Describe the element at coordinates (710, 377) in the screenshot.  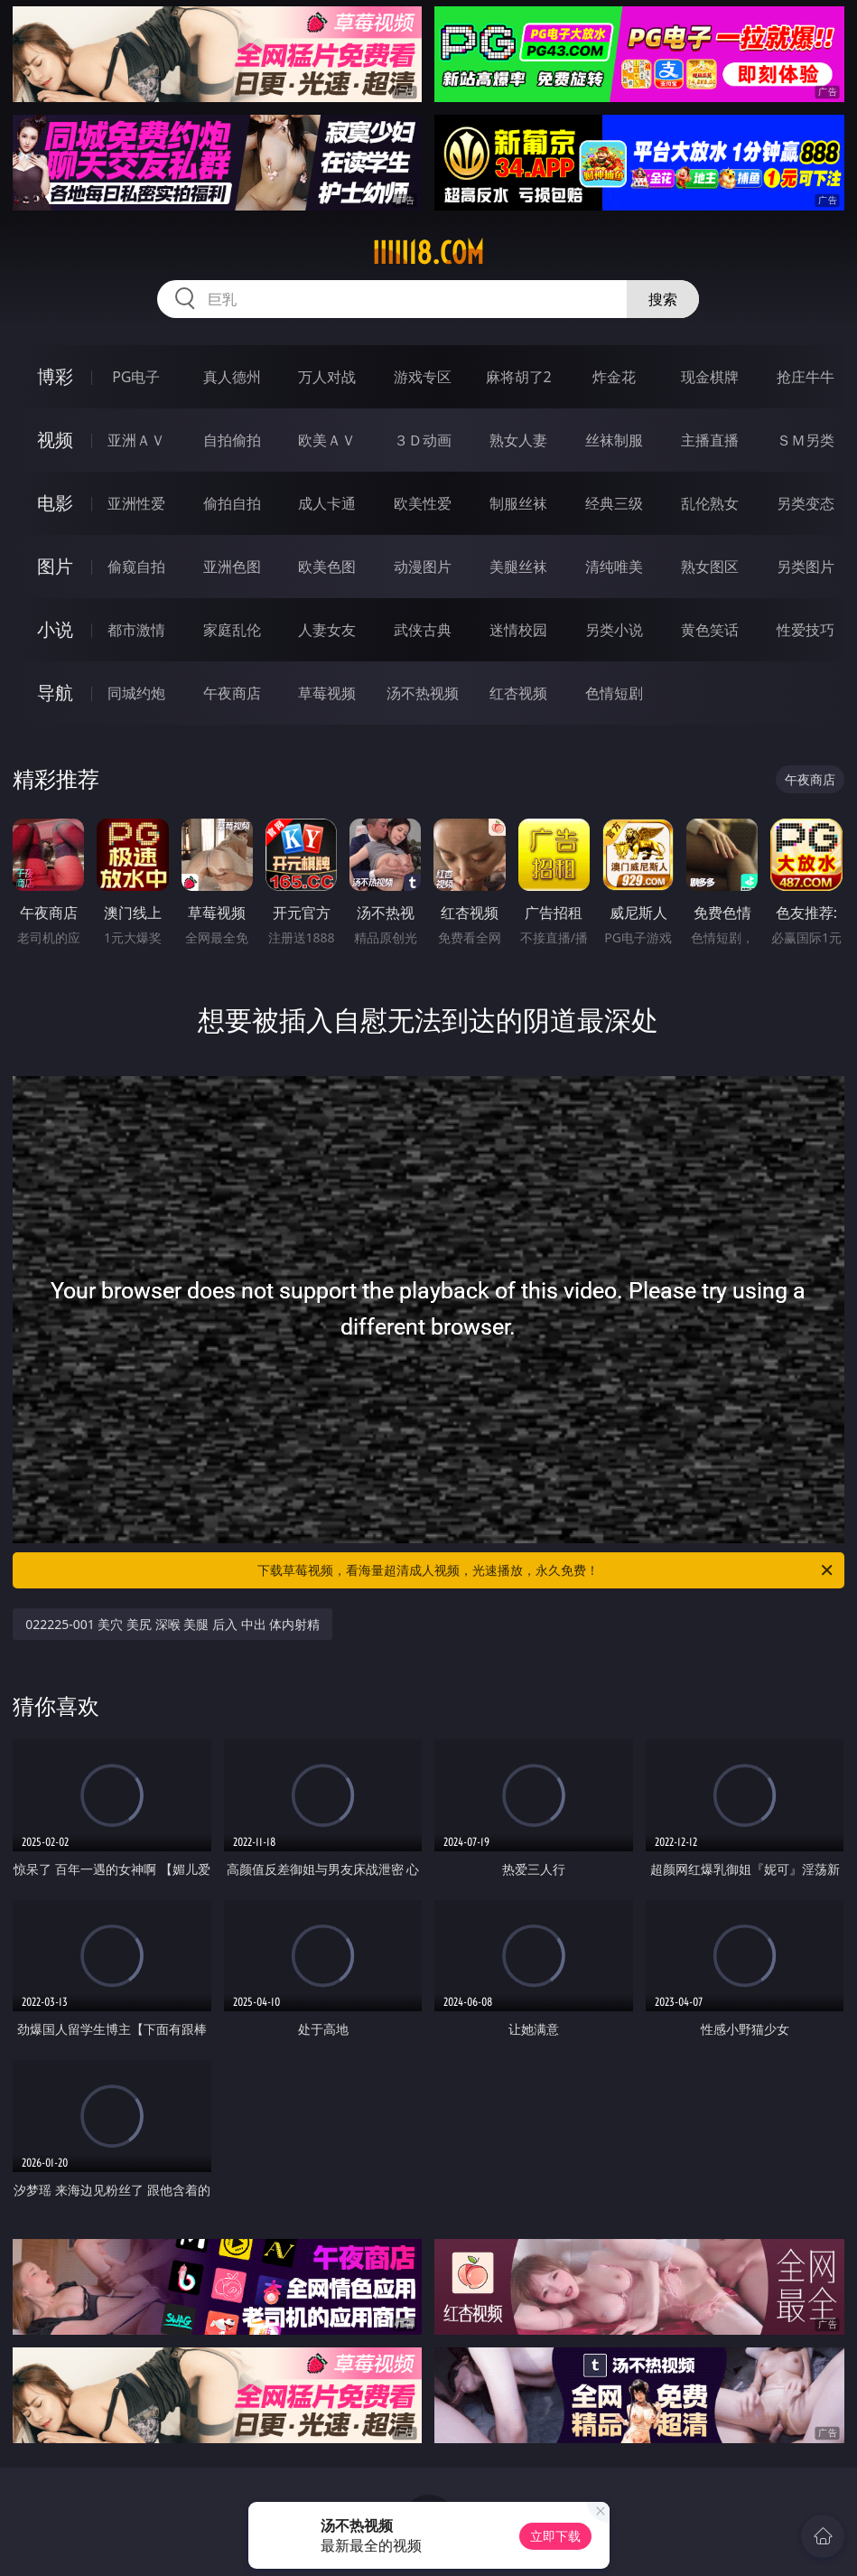
I see `现金棋牌` at that location.